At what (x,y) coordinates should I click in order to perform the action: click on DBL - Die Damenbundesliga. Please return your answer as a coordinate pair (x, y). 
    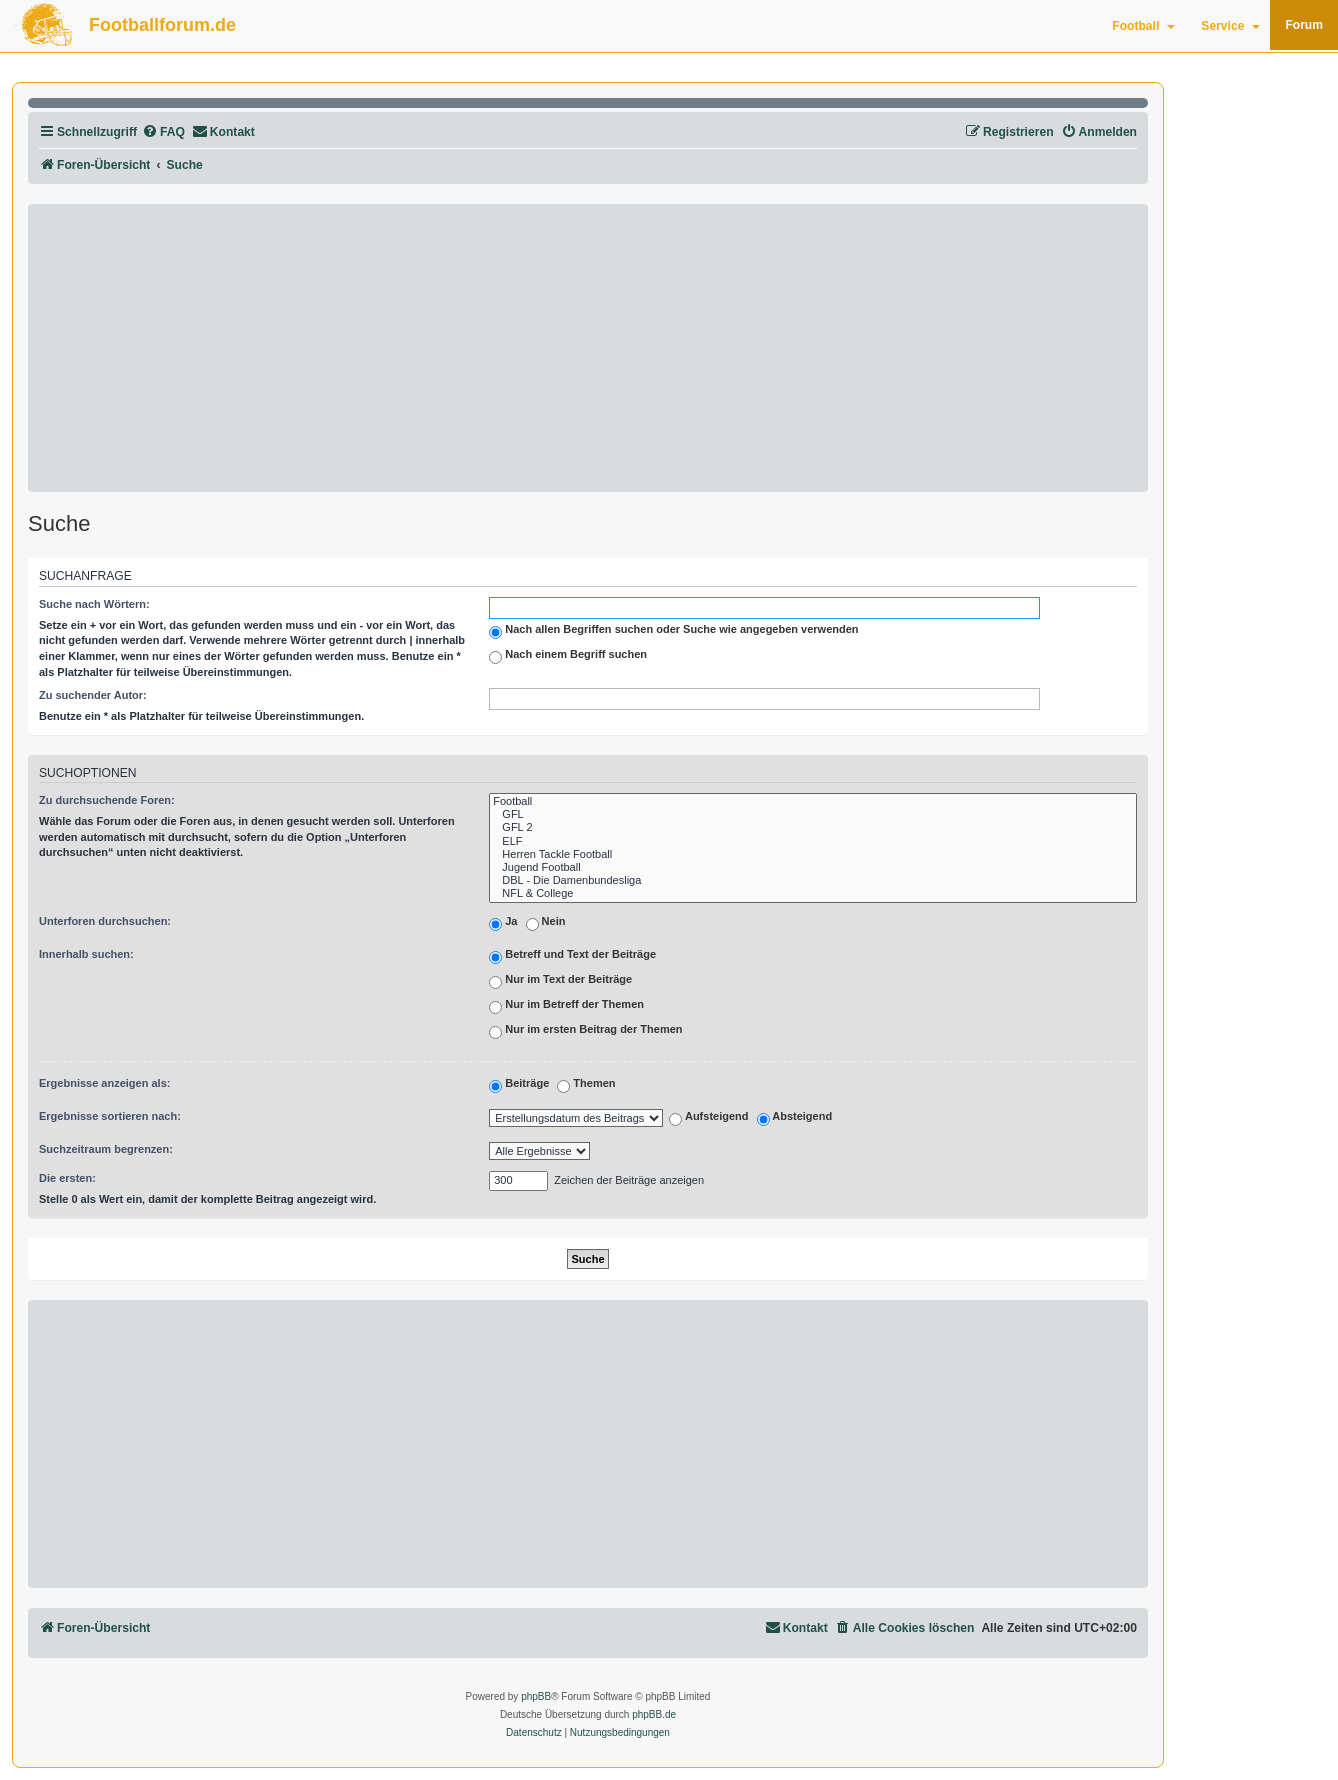
    Looking at the image, I should click on (813, 880).